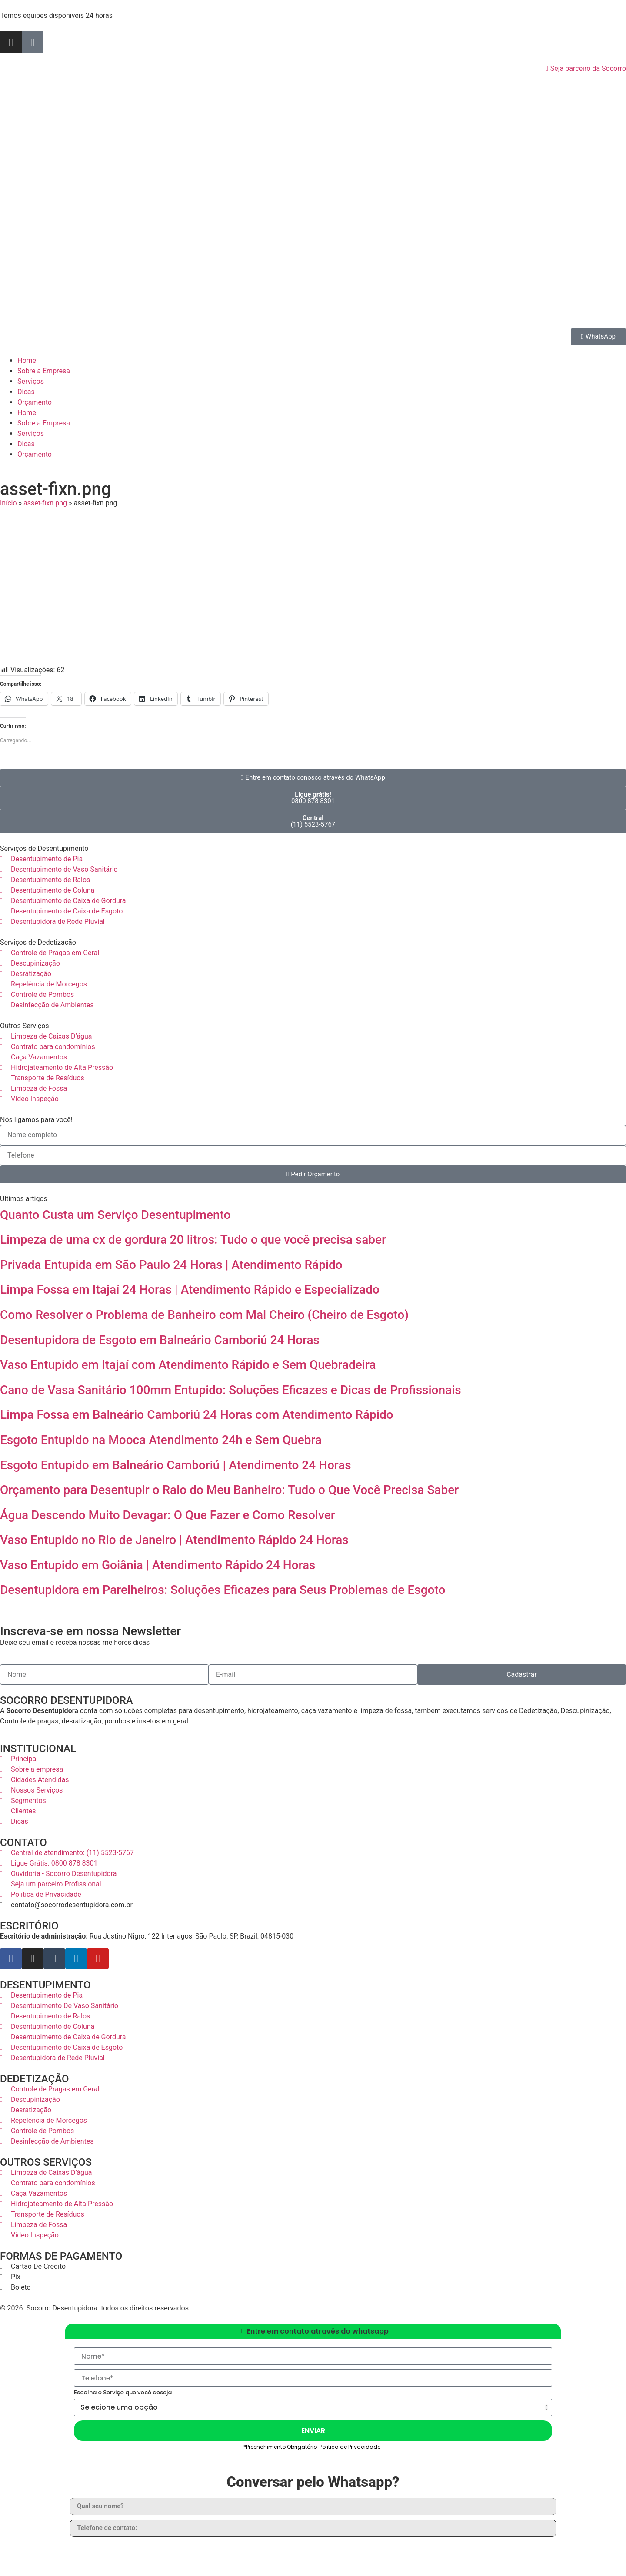 The image size is (626, 2576). What do you see at coordinates (222, 1590) in the screenshot?
I see `Desentupidora em Parelheiros: Soluções Eficazes para Seus Problemas de Esgoto` at bounding box center [222, 1590].